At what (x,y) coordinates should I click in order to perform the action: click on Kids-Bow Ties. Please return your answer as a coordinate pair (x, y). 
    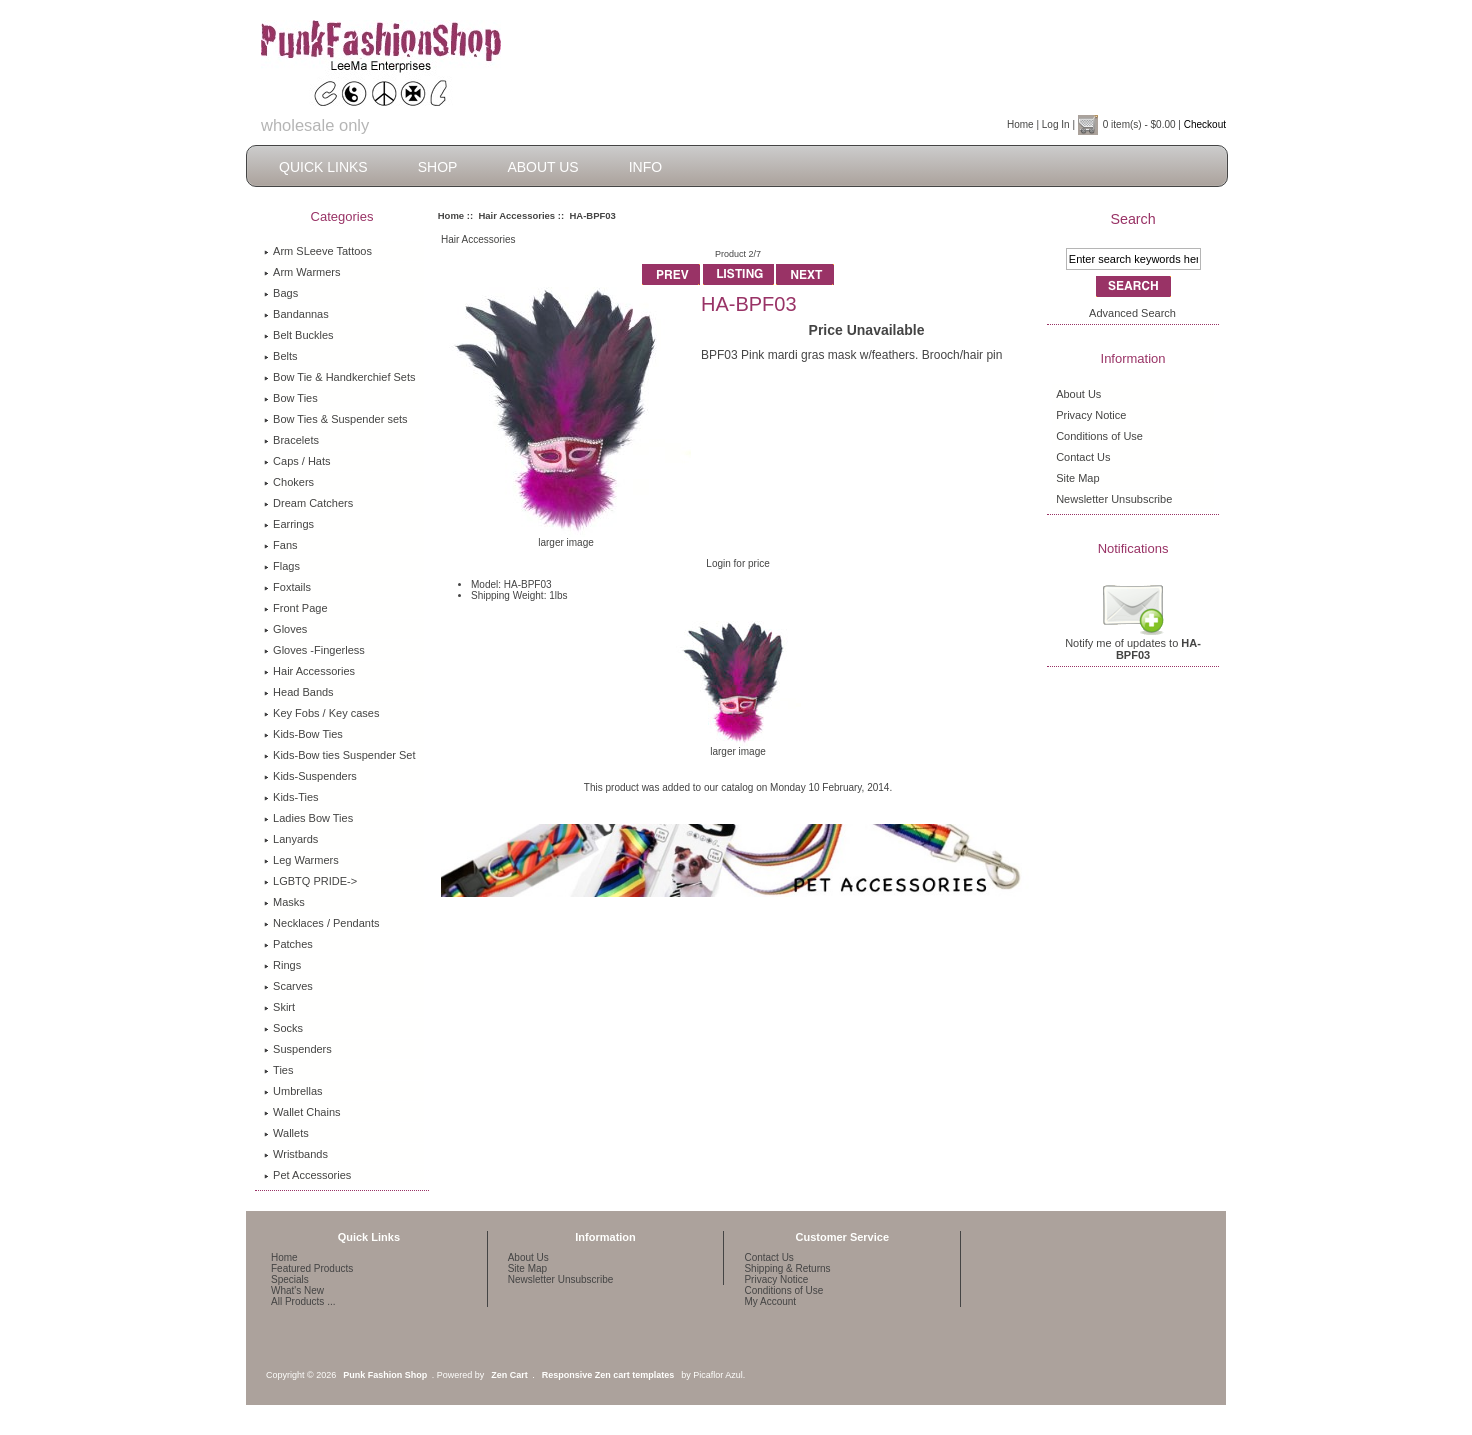
    Looking at the image, I should click on (303, 734).